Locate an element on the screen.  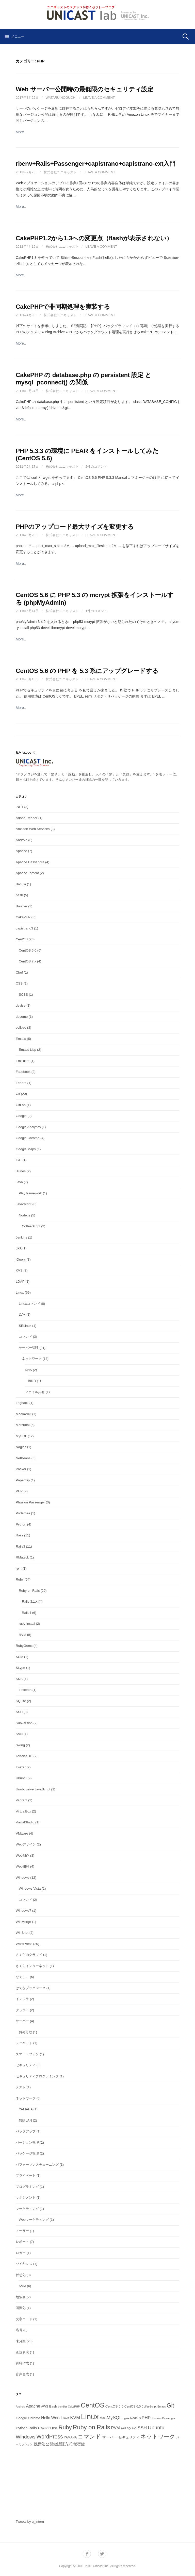
文字コード is located at coordinates (24, 2319).